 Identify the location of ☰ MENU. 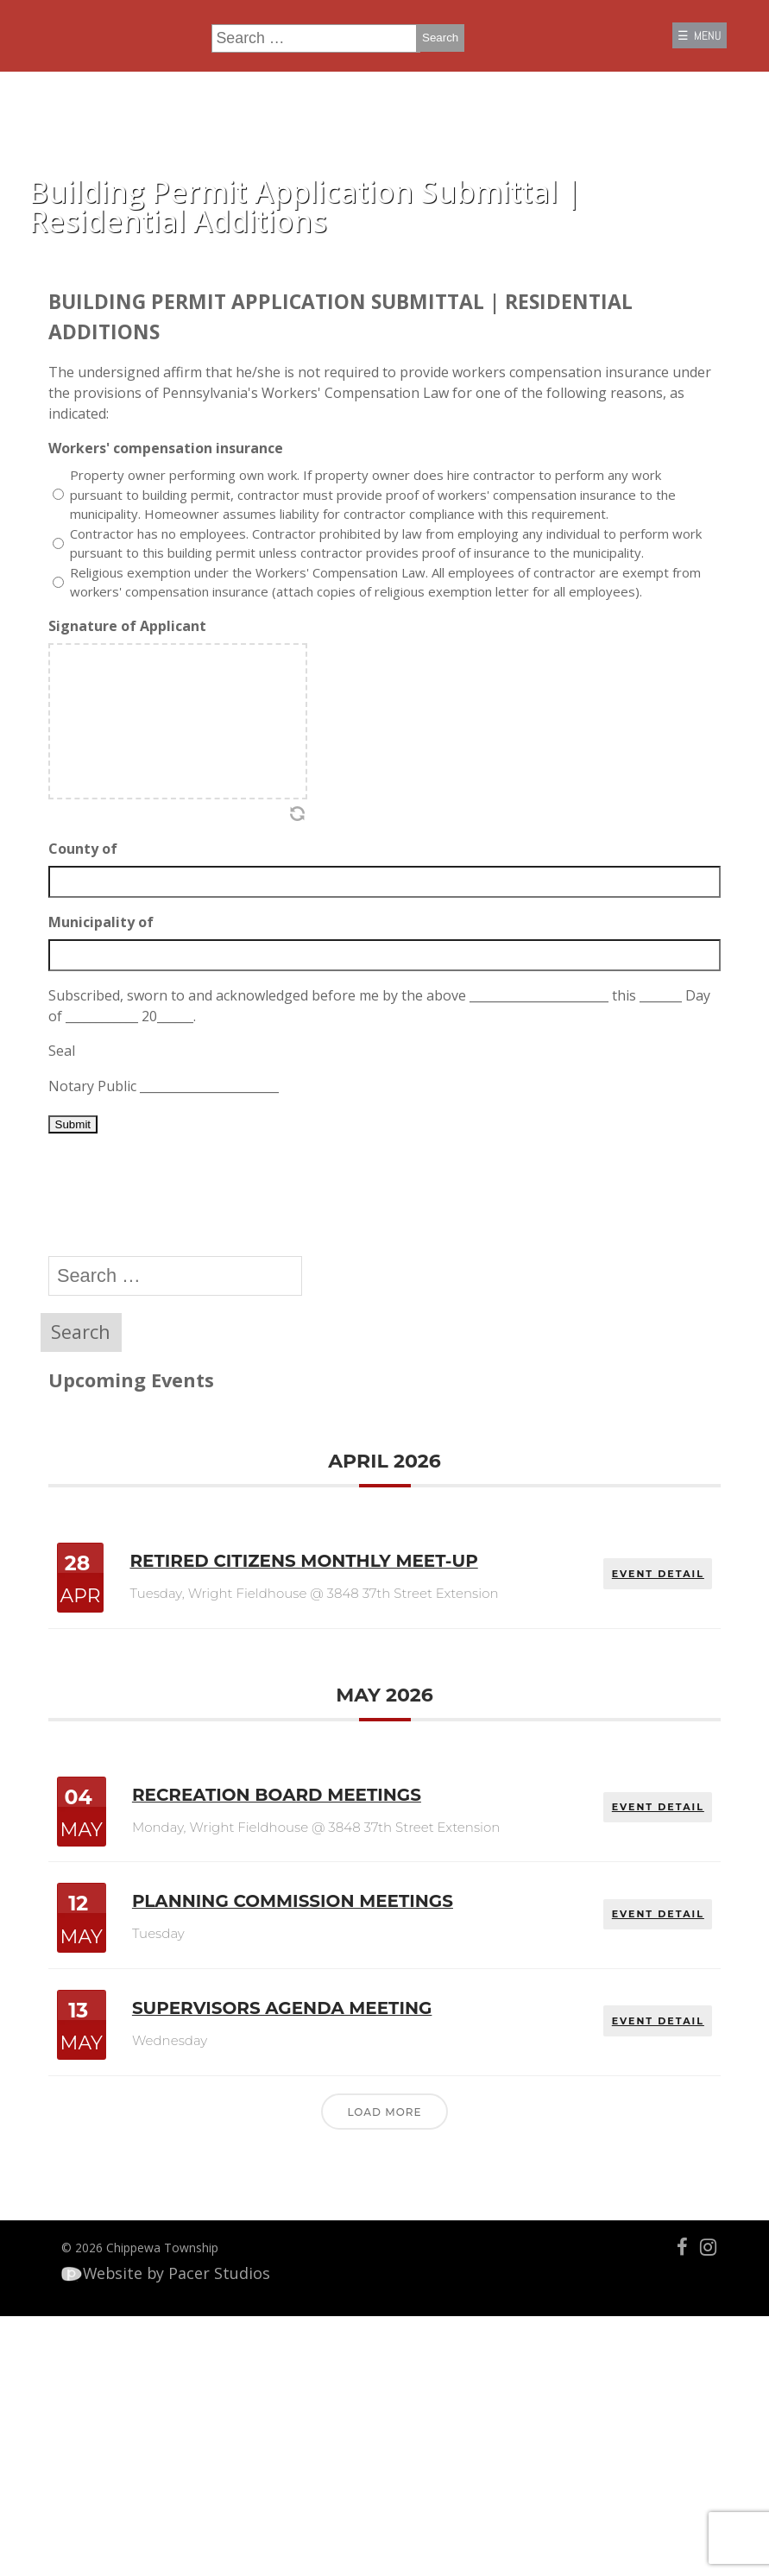
(680, 45).